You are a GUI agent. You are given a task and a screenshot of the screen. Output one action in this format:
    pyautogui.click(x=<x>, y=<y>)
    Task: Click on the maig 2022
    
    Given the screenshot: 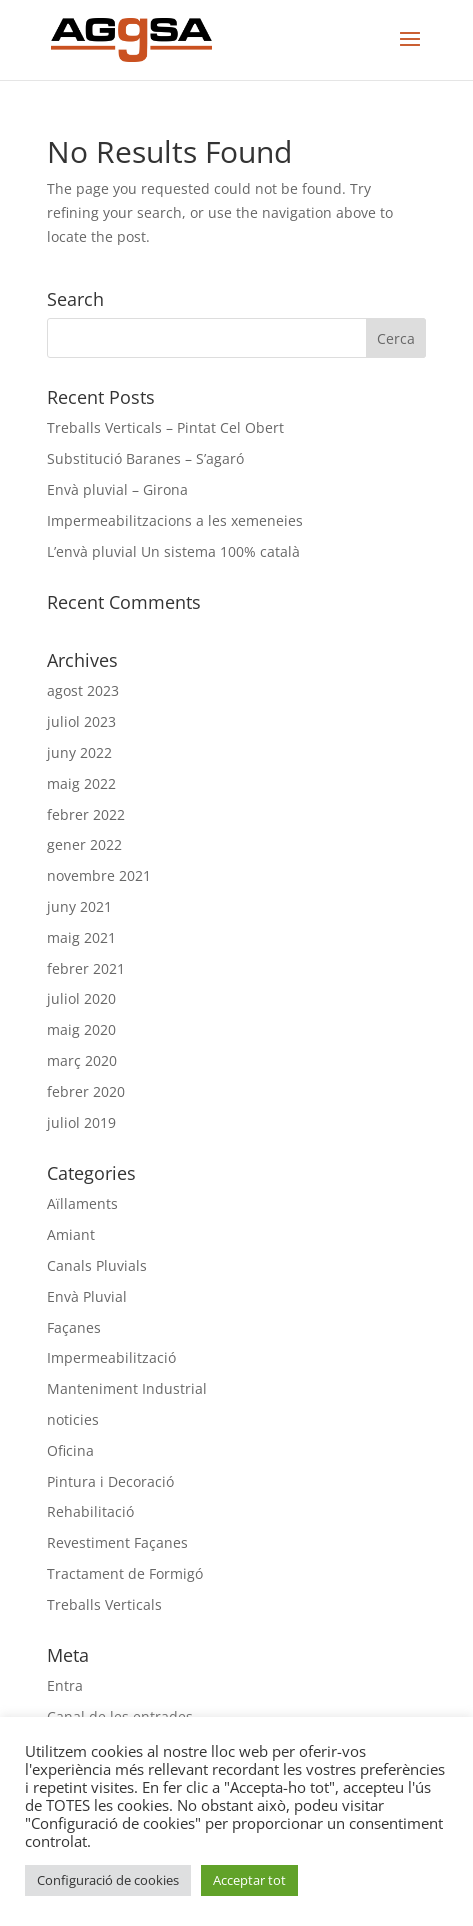 What is the action you would take?
    pyautogui.click(x=81, y=783)
    